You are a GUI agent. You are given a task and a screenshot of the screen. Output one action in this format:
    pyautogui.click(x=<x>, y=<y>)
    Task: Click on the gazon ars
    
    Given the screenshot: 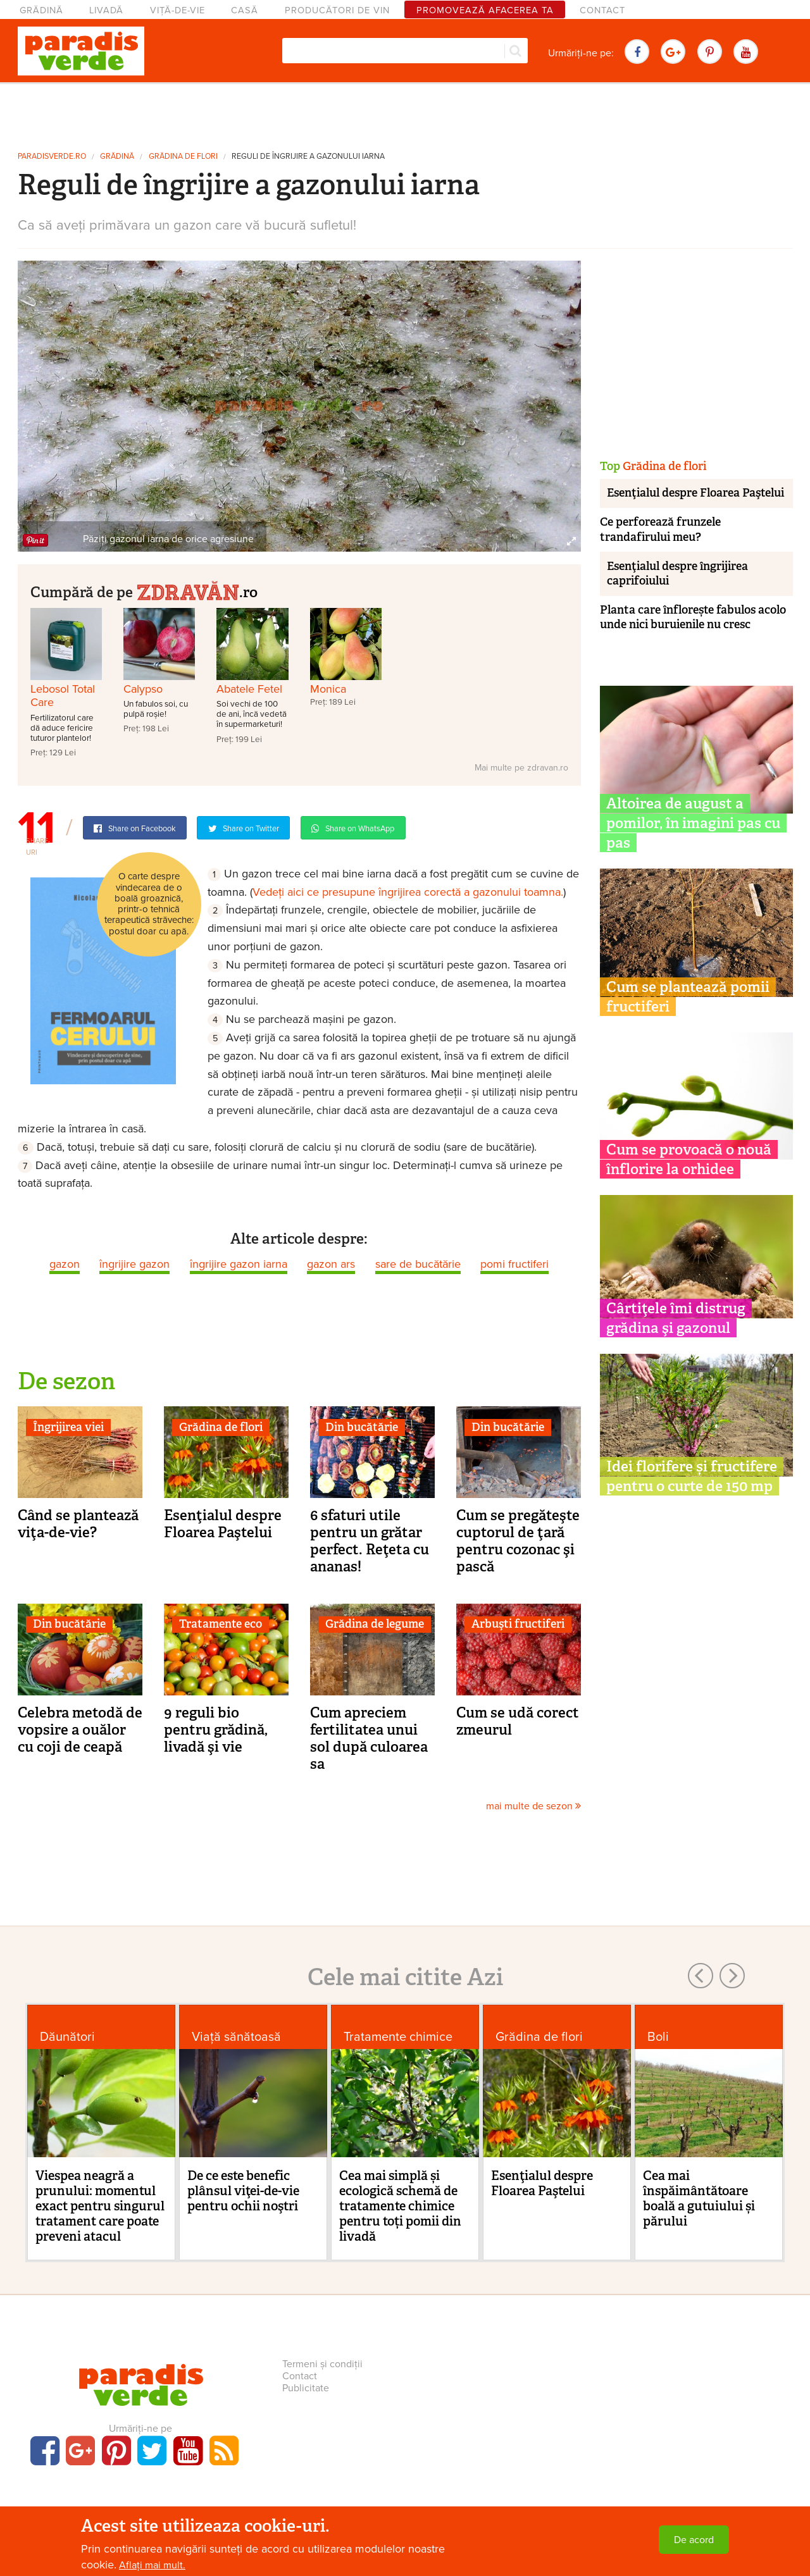 What is the action you would take?
    pyautogui.click(x=331, y=1264)
    